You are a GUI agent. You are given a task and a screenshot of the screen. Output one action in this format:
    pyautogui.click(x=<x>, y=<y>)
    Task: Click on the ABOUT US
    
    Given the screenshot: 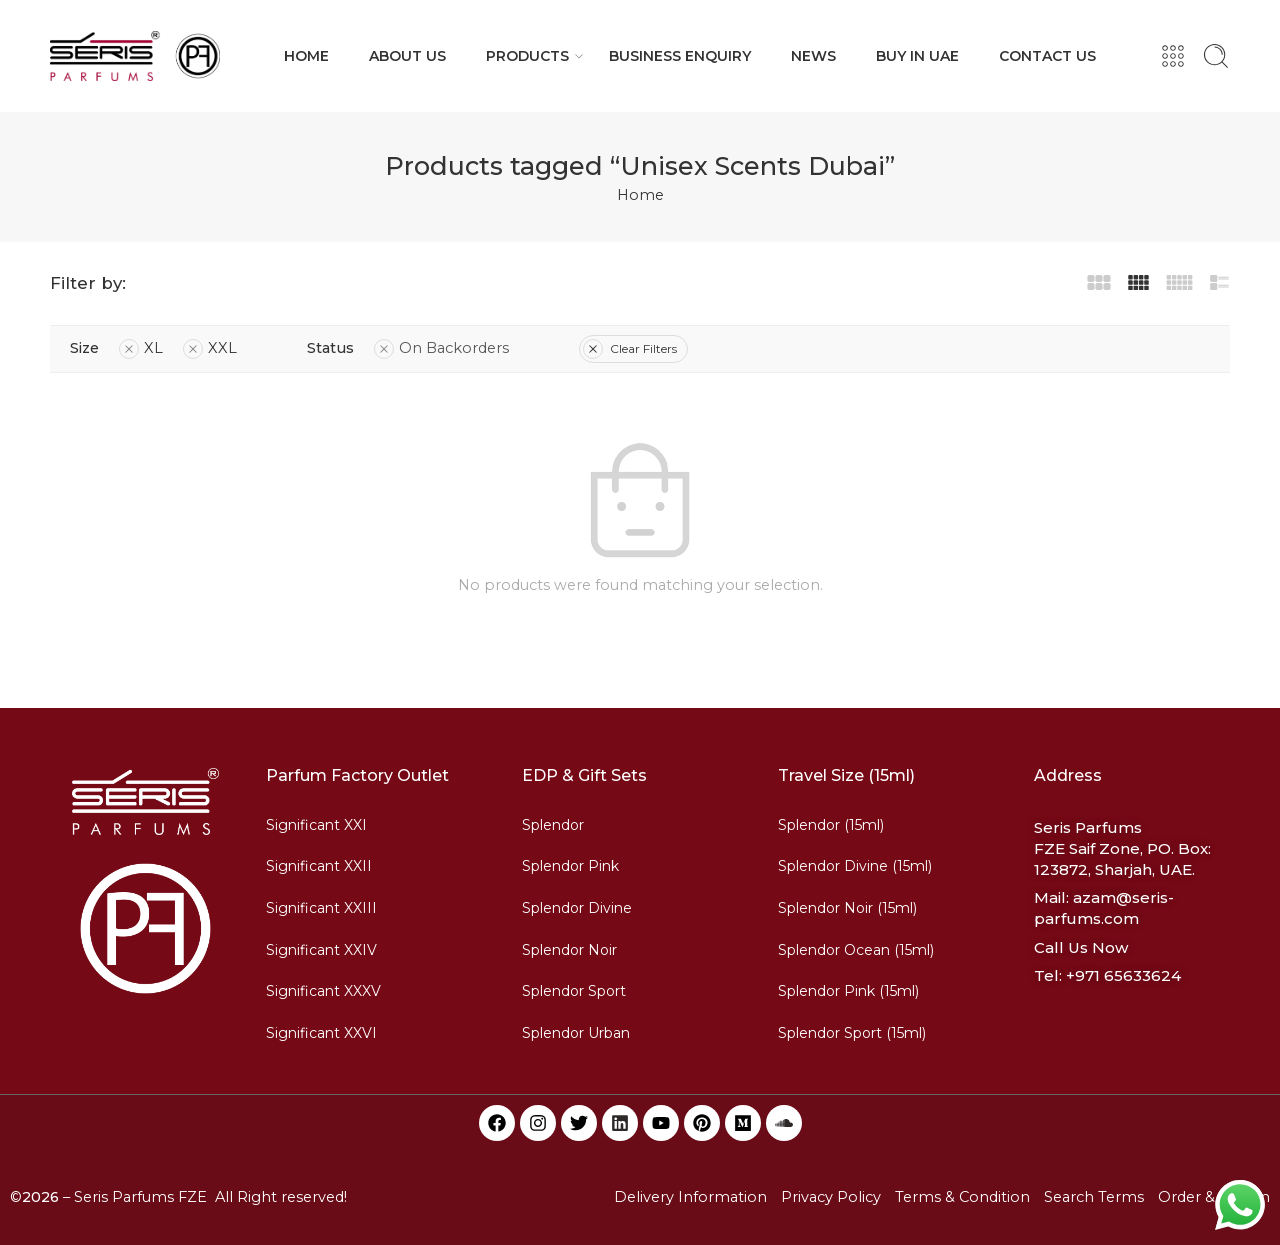 What is the action you would take?
    pyautogui.click(x=407, y=56)
    